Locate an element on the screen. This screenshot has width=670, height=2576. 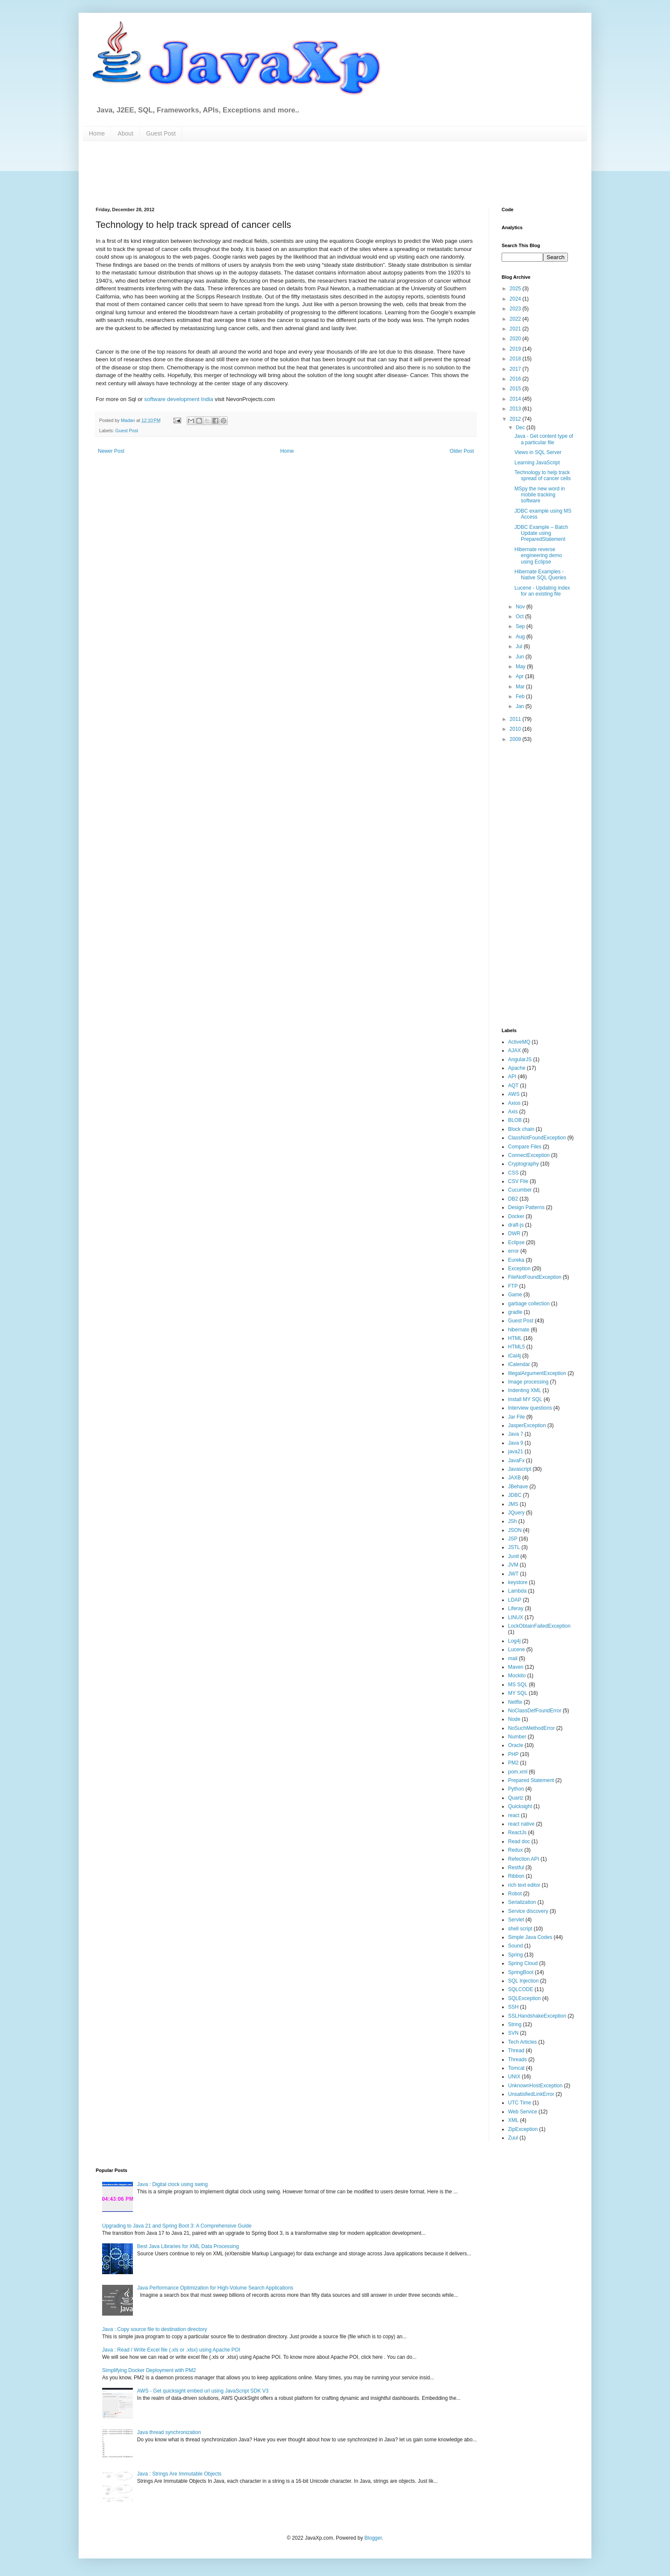
Block chain is located at coordinates (521, 1129).